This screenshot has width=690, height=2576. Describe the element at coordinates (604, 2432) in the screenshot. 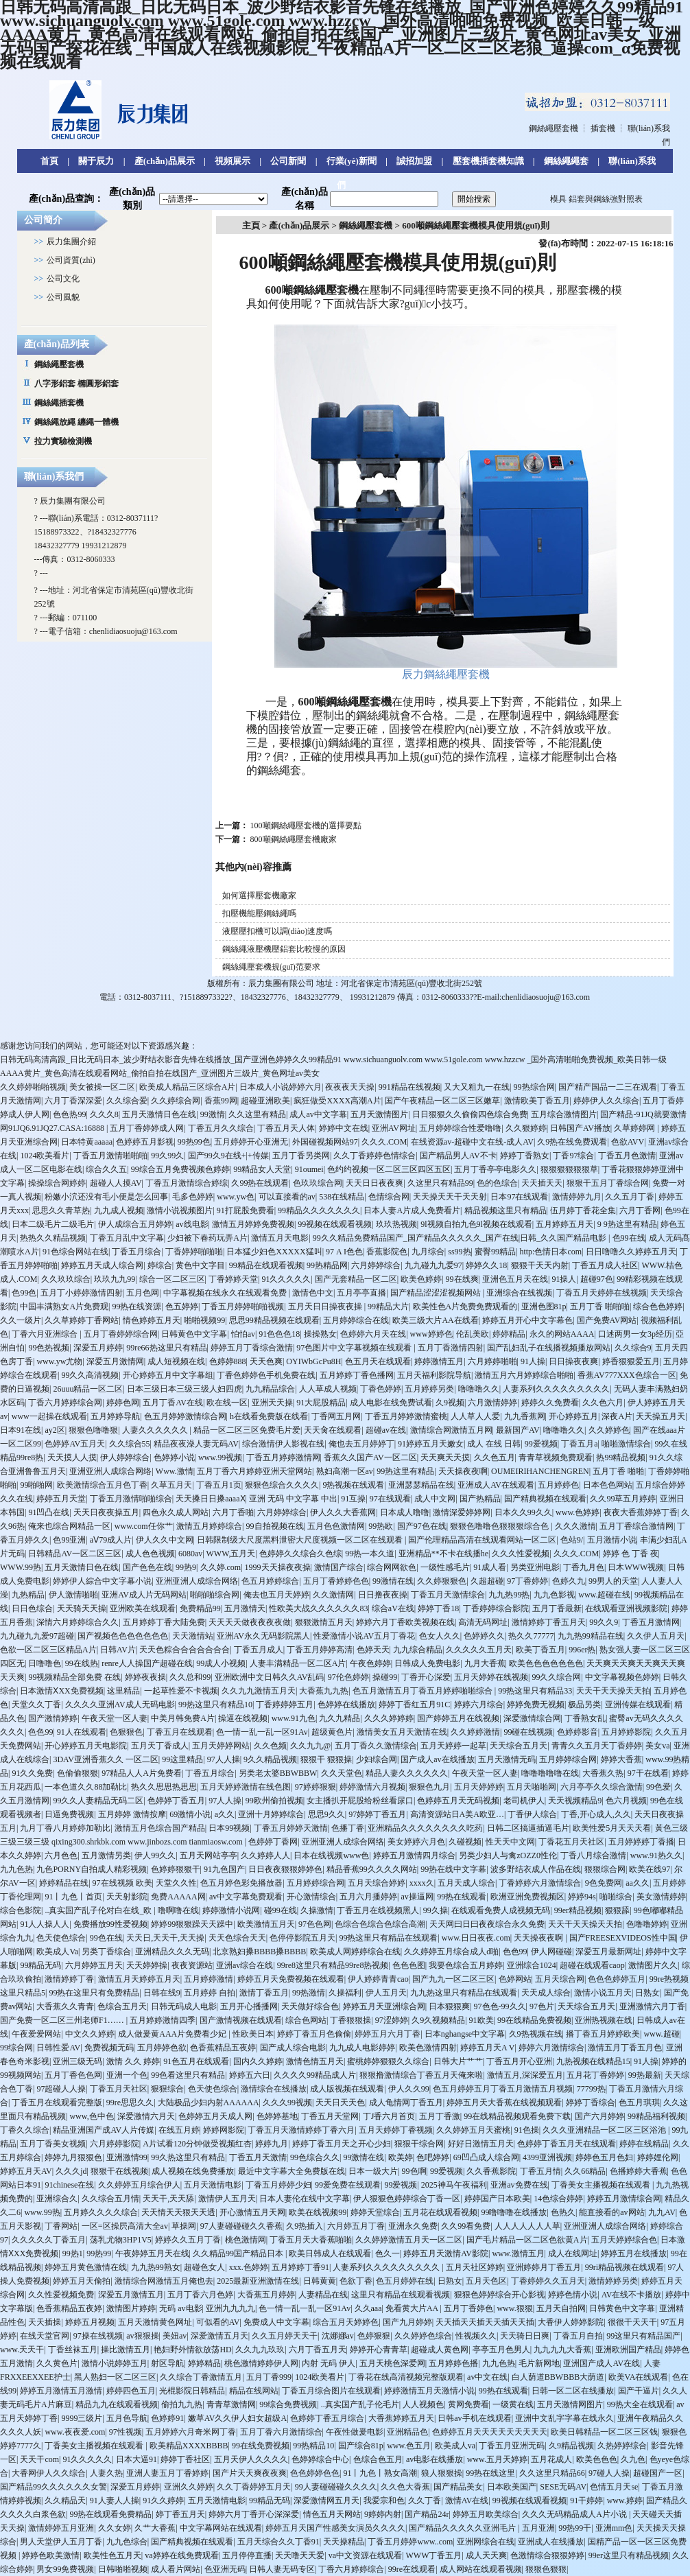

I see `欧美日韩精品一区二区三区钱` at that location.